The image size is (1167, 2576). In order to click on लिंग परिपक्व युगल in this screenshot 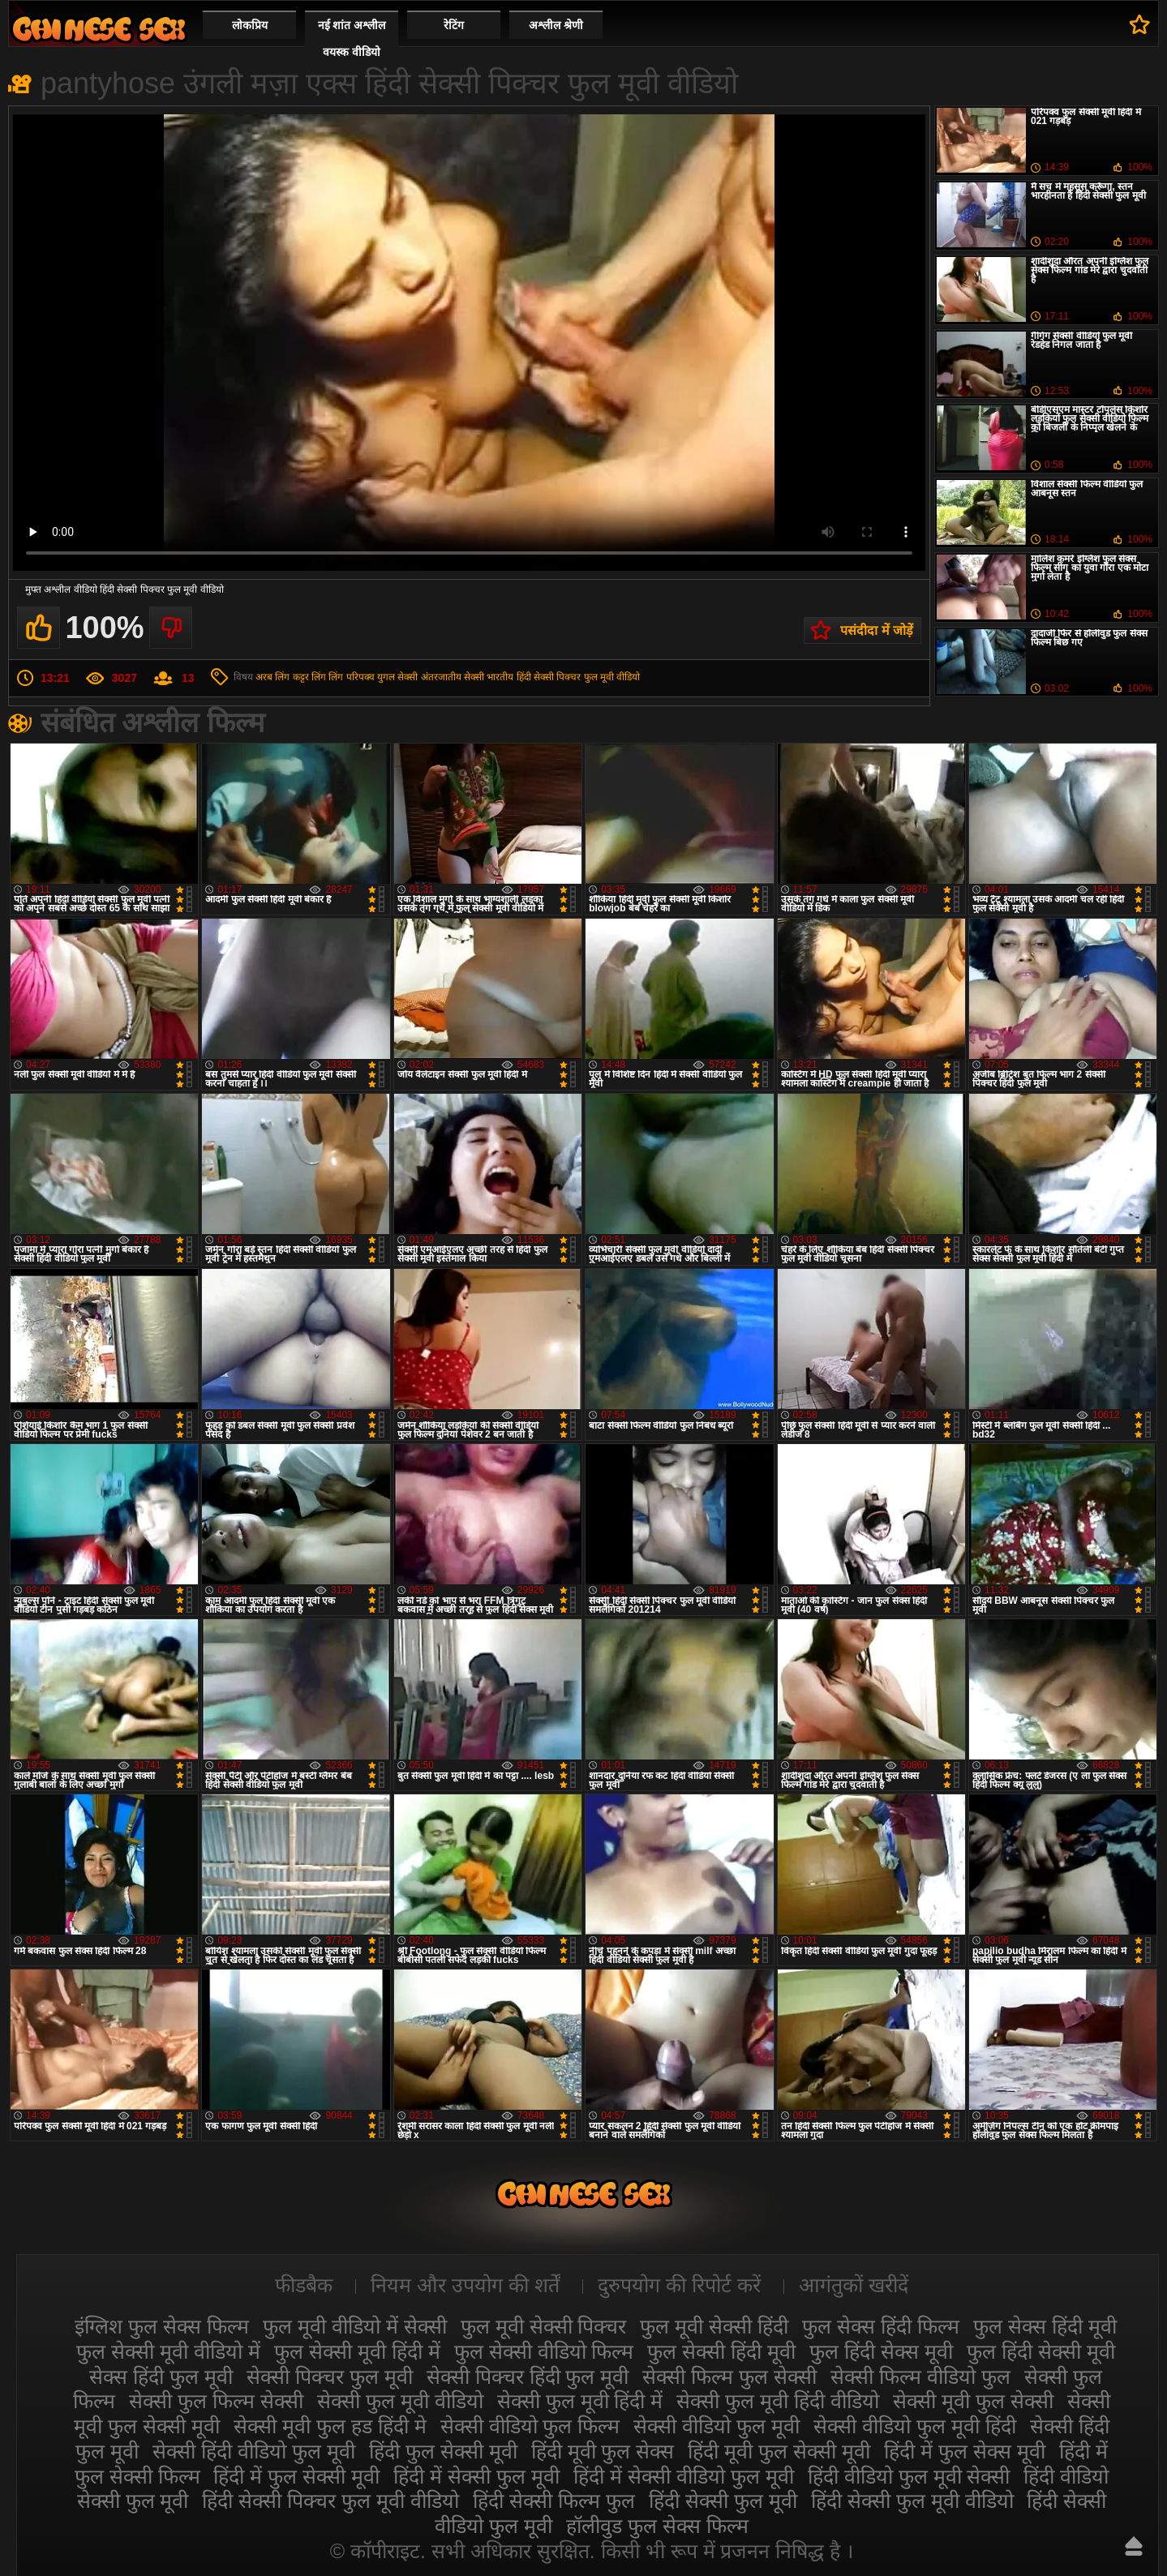, I will do `click(361, 677)`.